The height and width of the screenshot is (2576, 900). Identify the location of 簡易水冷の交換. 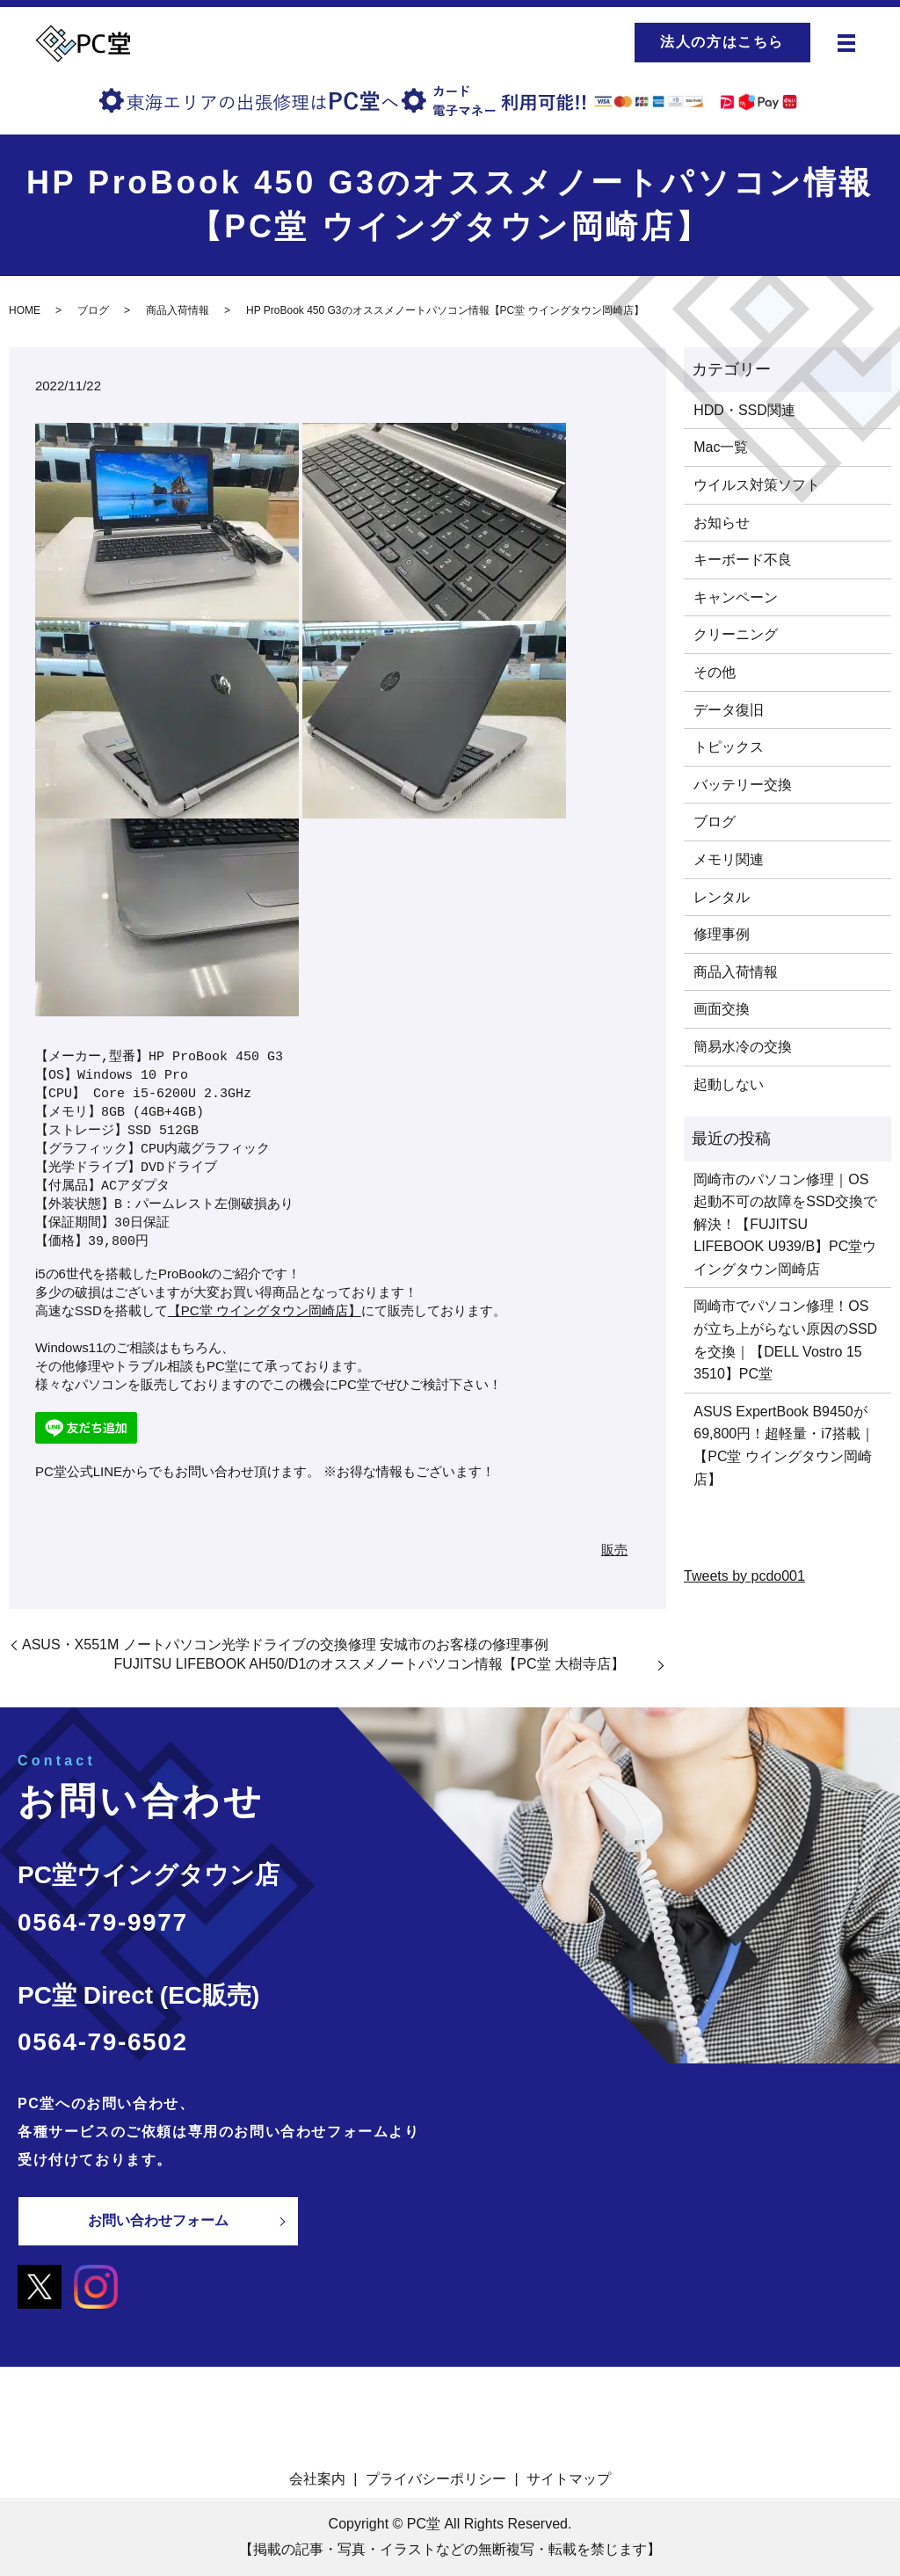
(742, 1046).